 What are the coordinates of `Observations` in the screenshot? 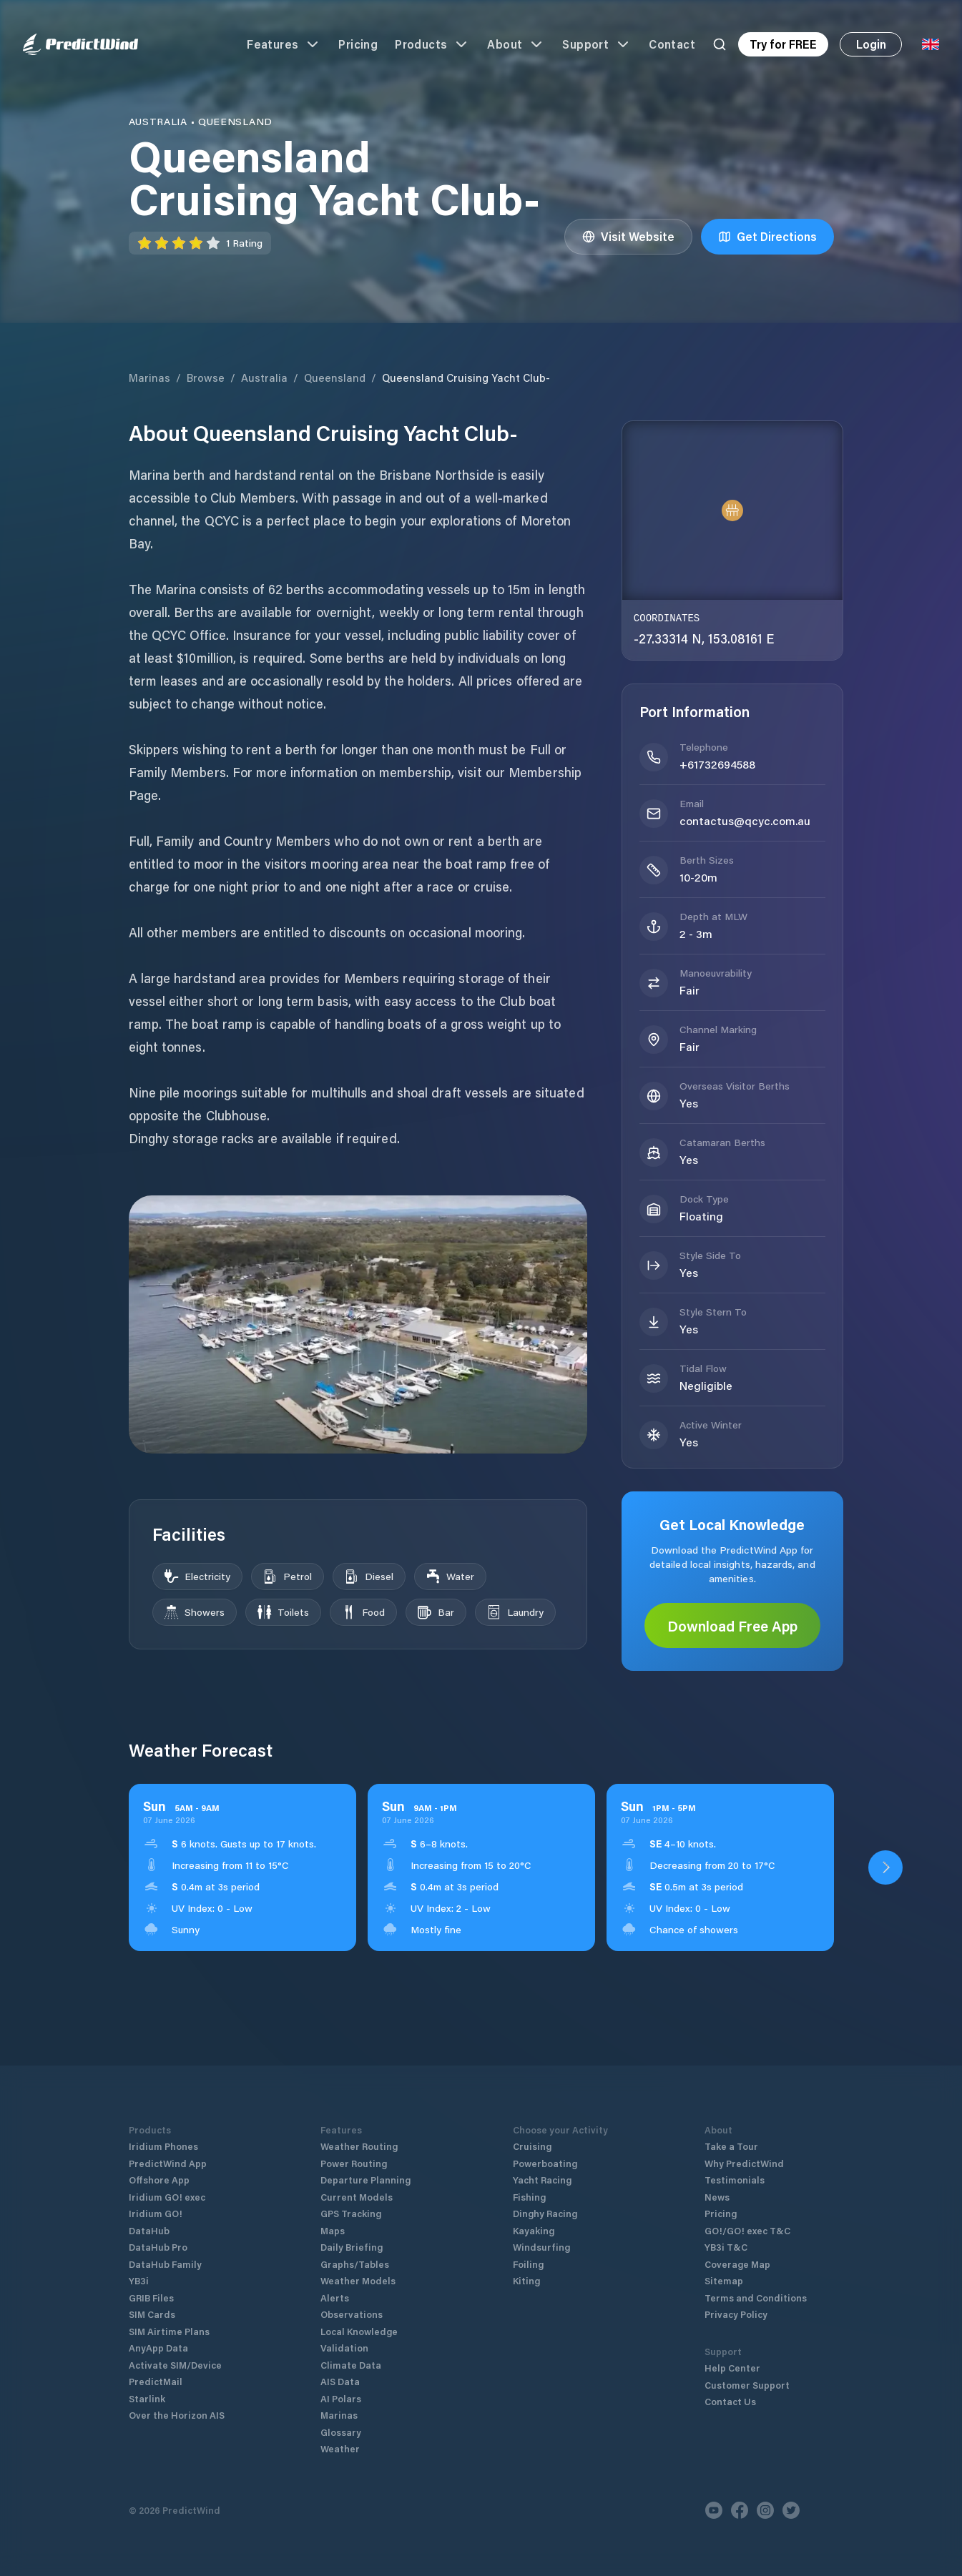 It's located at (351, 2314).